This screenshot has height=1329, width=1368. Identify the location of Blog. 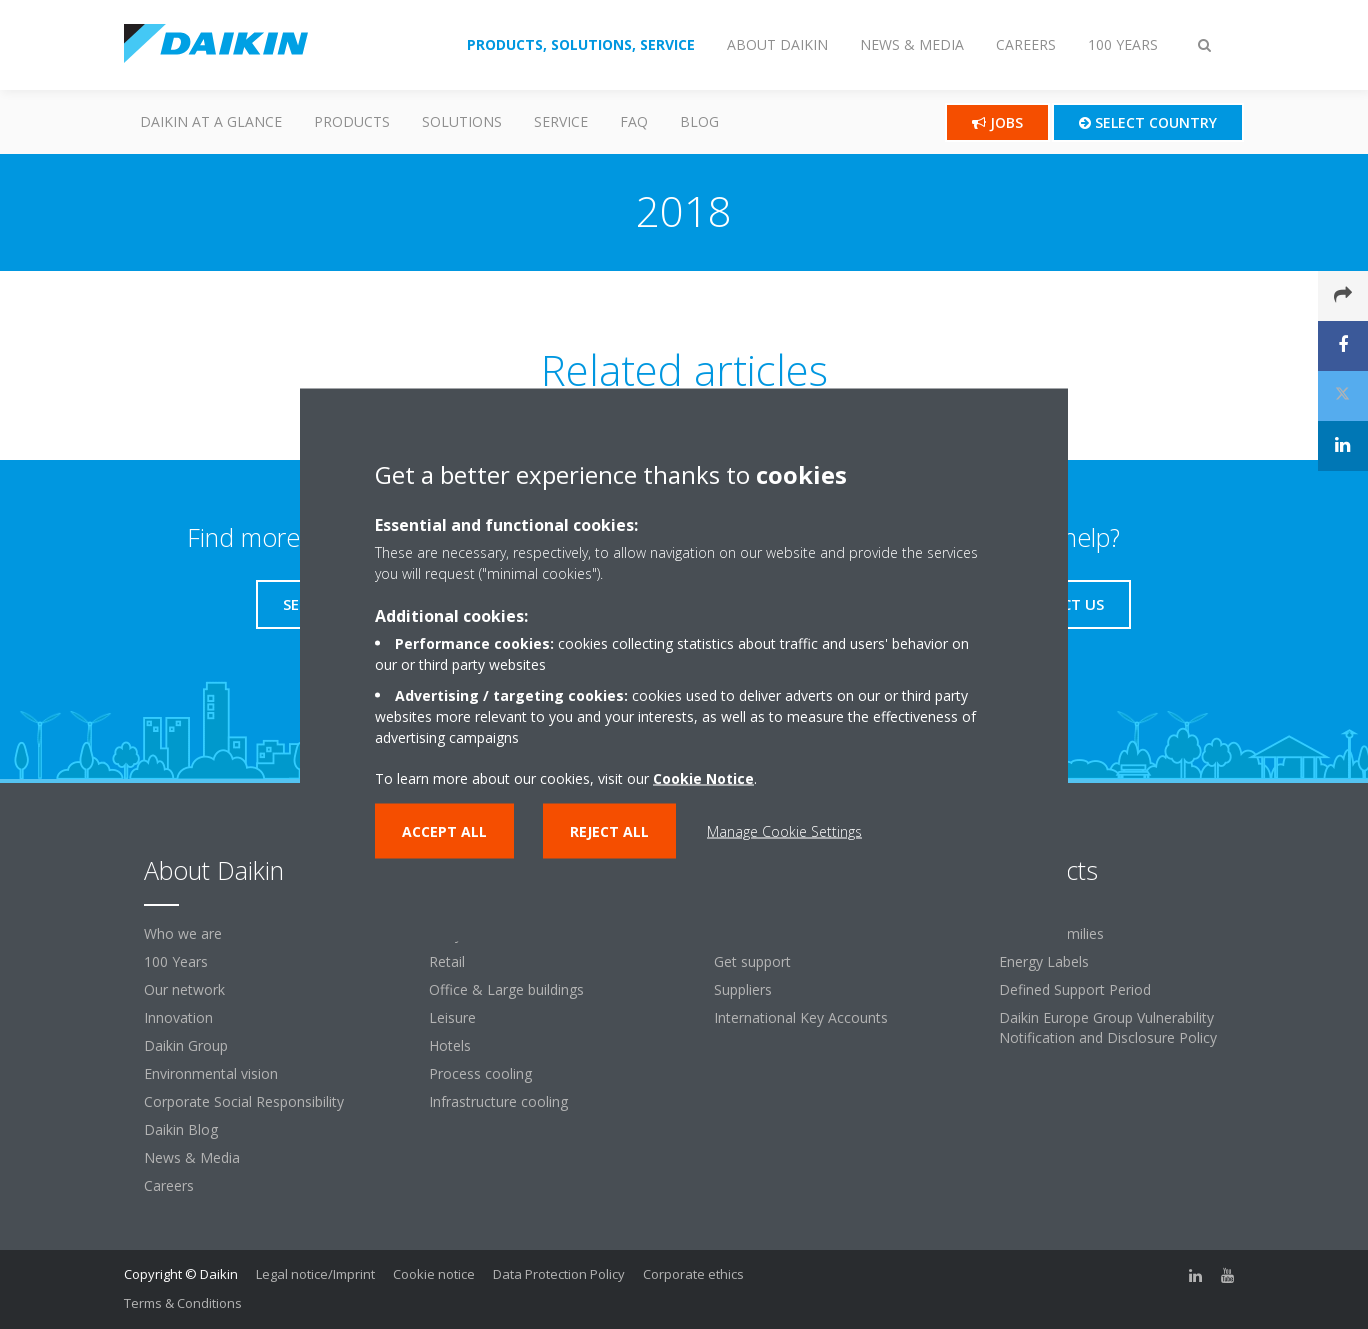
(699, 121).